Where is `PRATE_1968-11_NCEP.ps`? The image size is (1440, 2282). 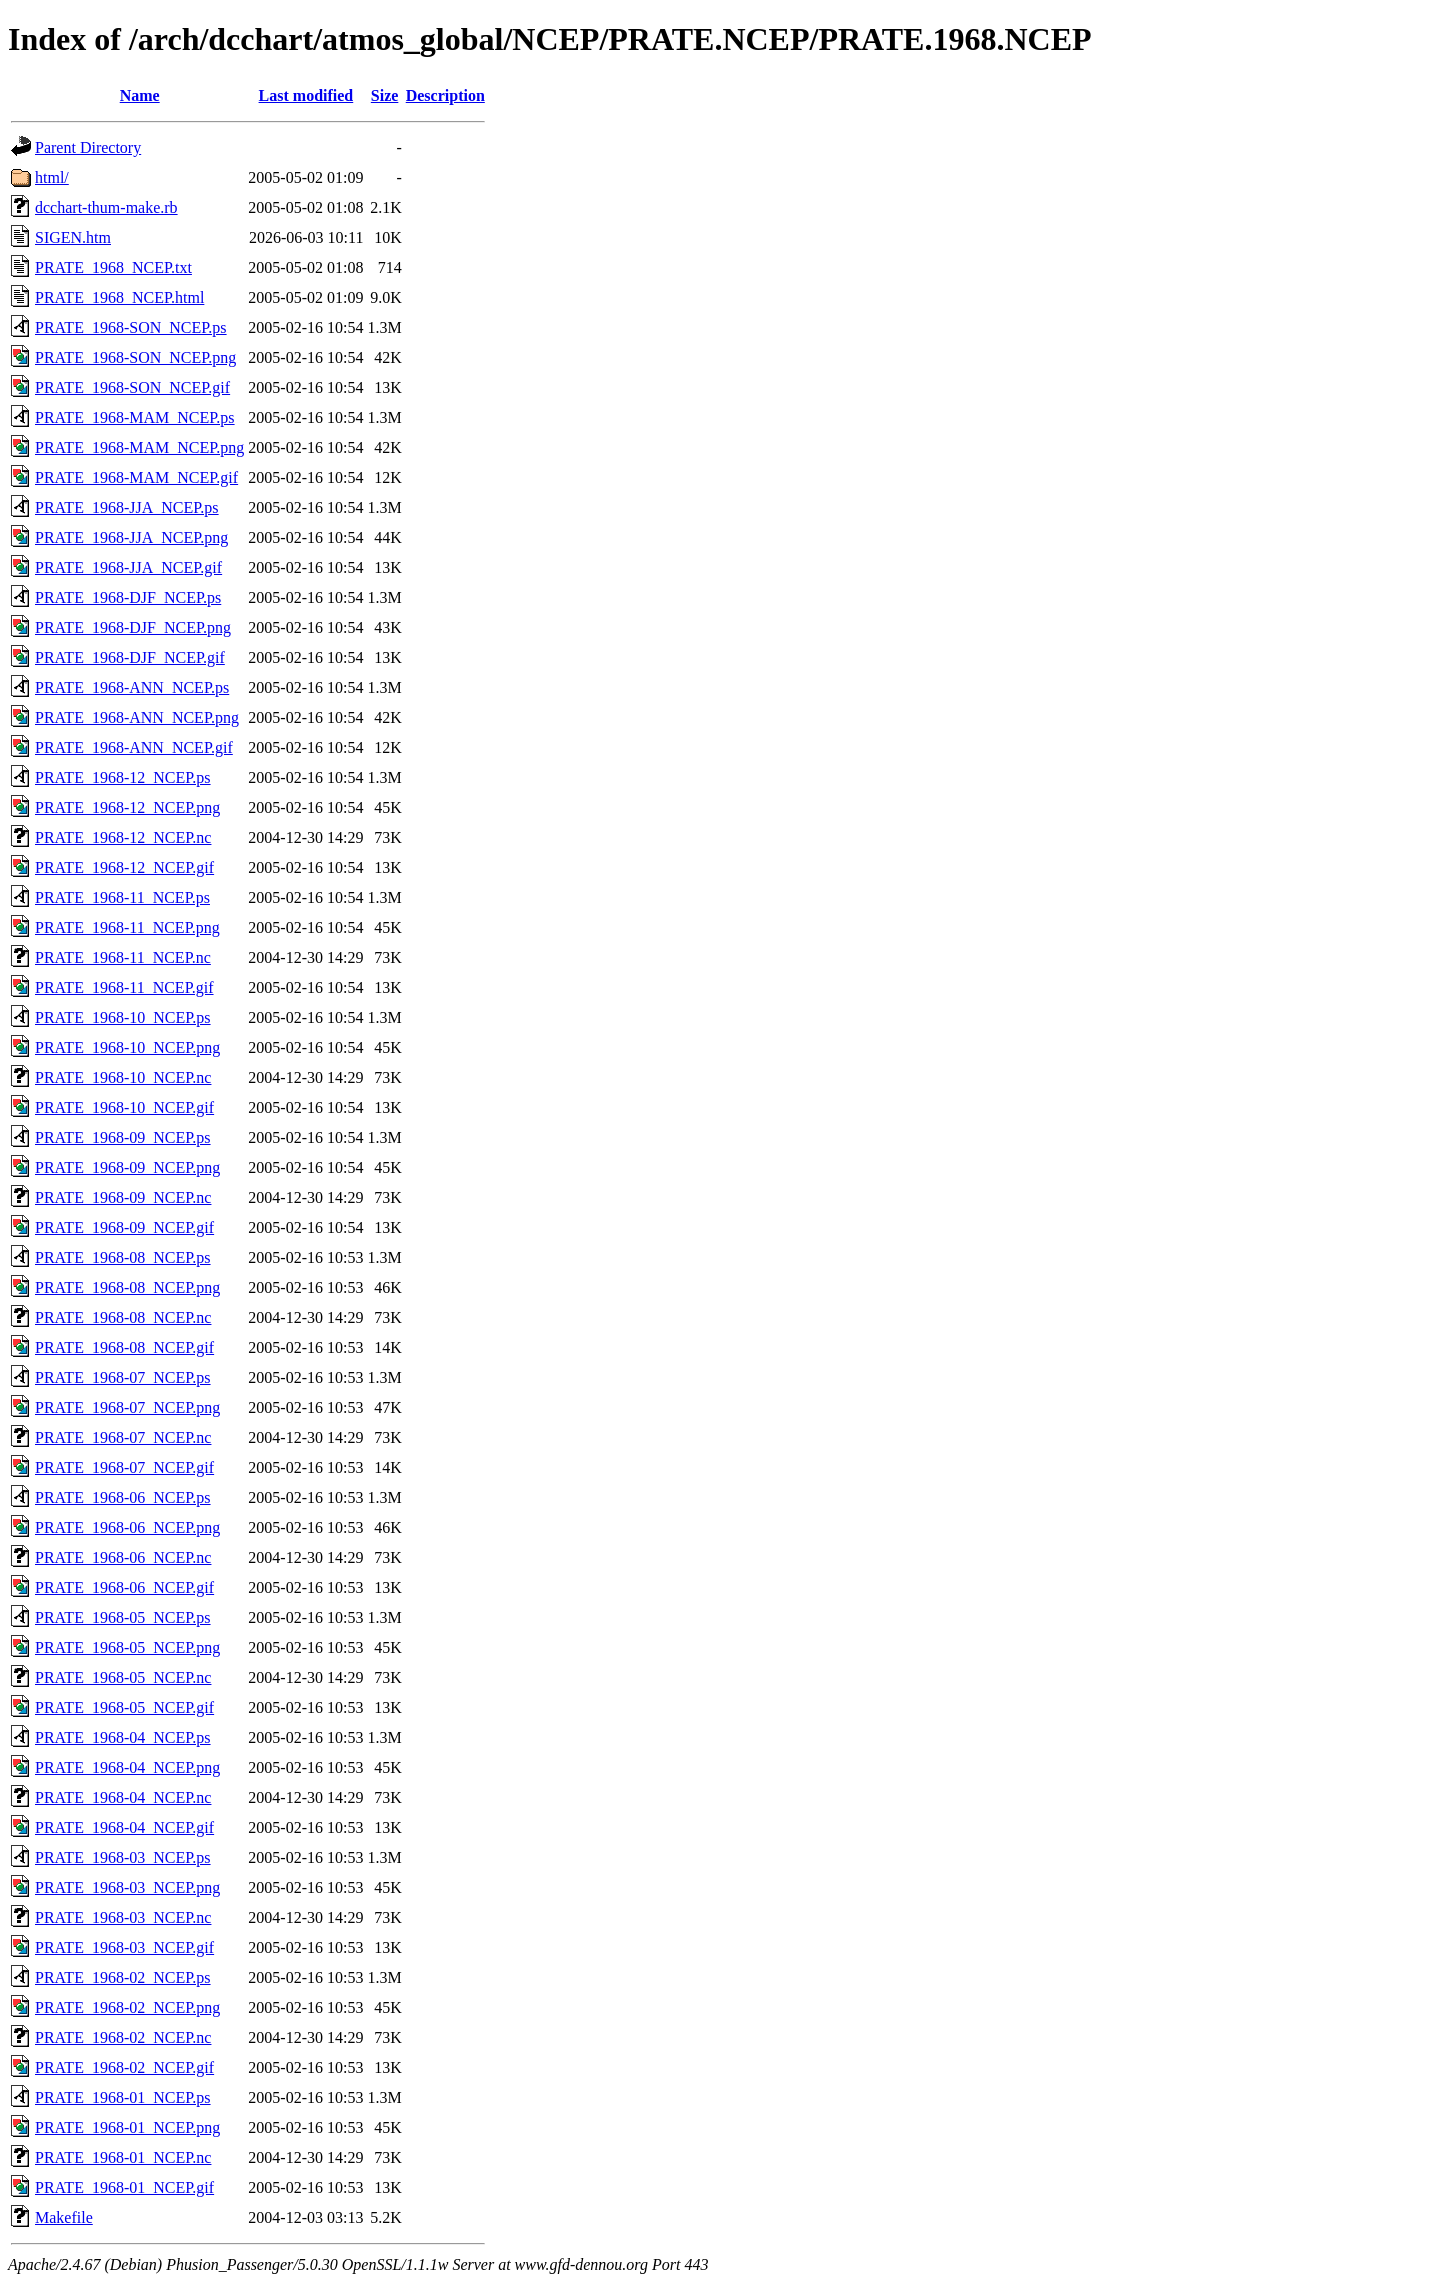 PRATE_1968-11_NCEP.ps is located at coordinates (122, 897).